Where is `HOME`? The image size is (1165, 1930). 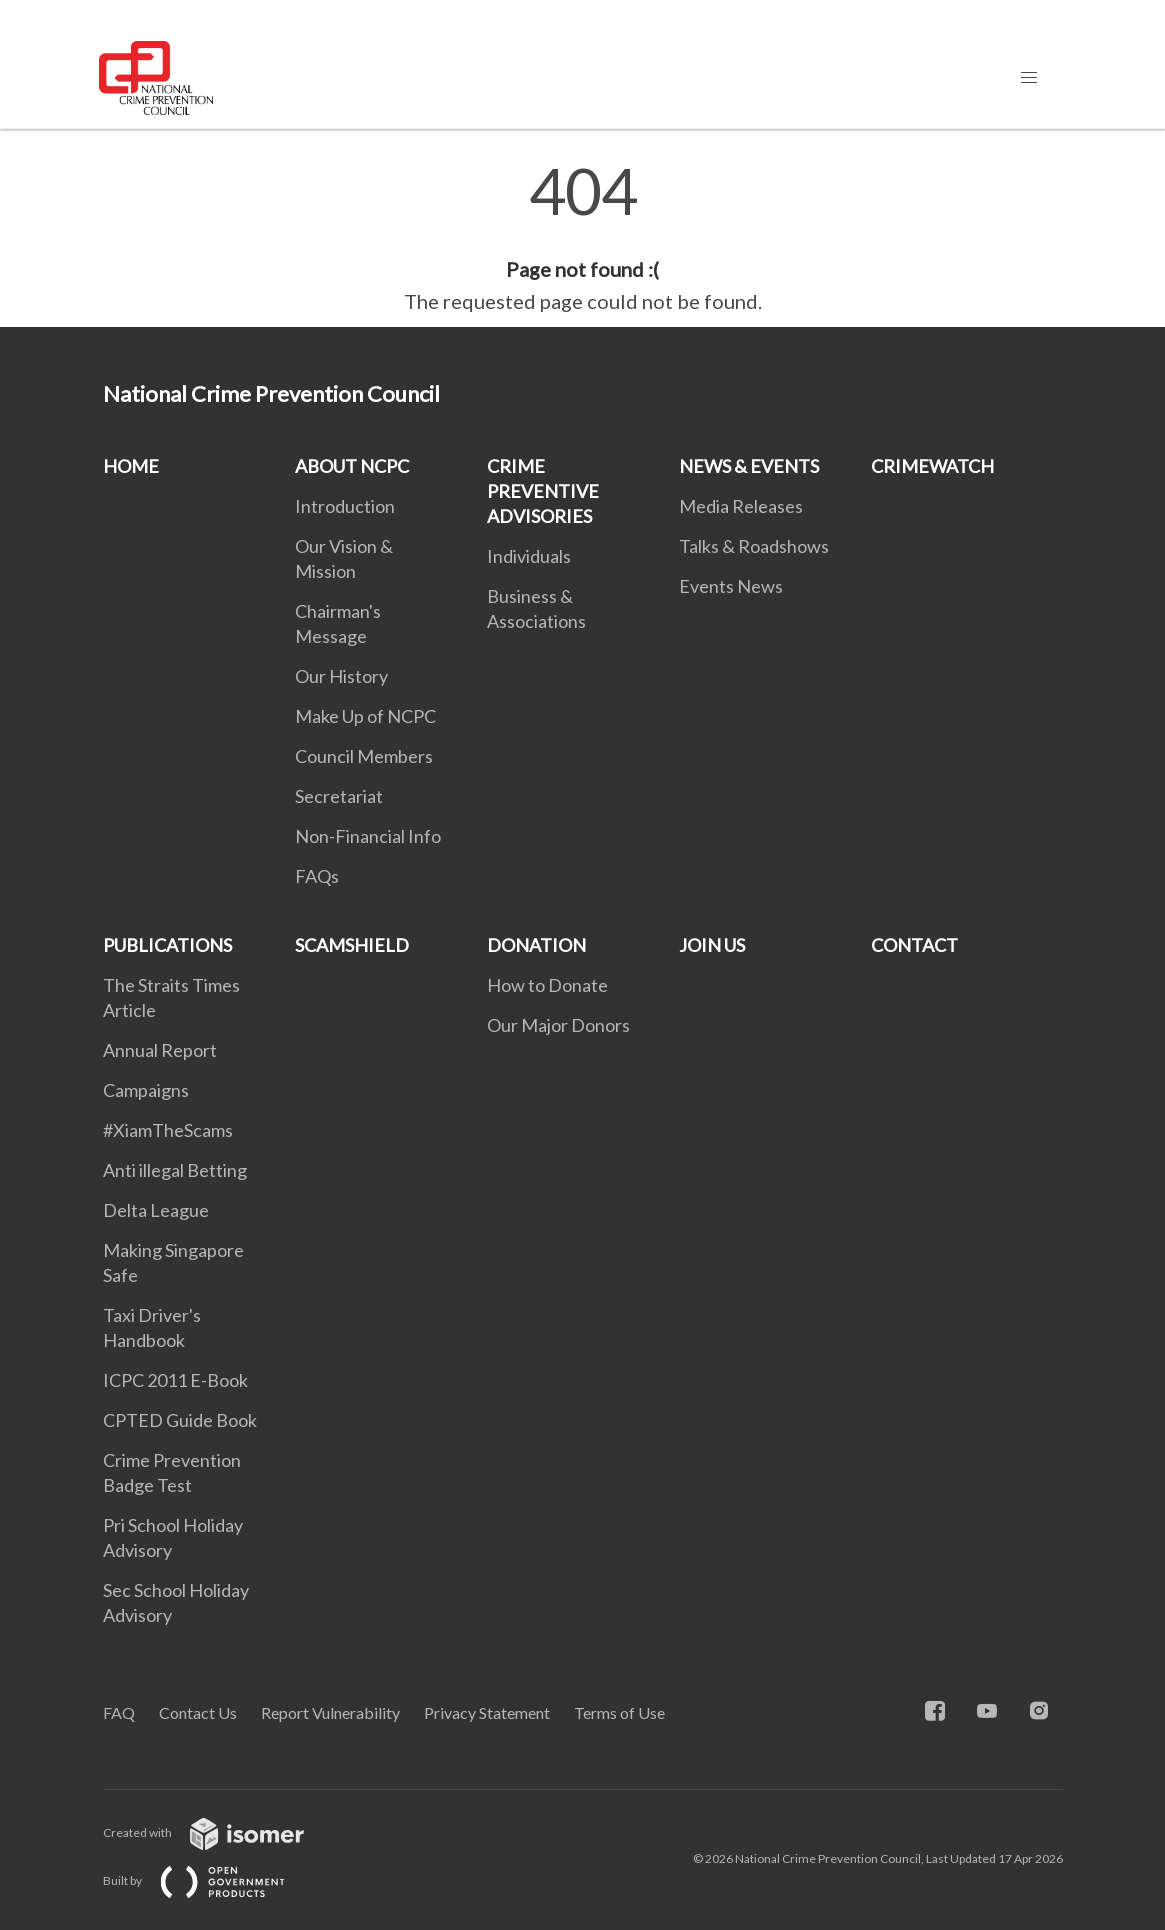 HOME is located at coordinates (131, 466).